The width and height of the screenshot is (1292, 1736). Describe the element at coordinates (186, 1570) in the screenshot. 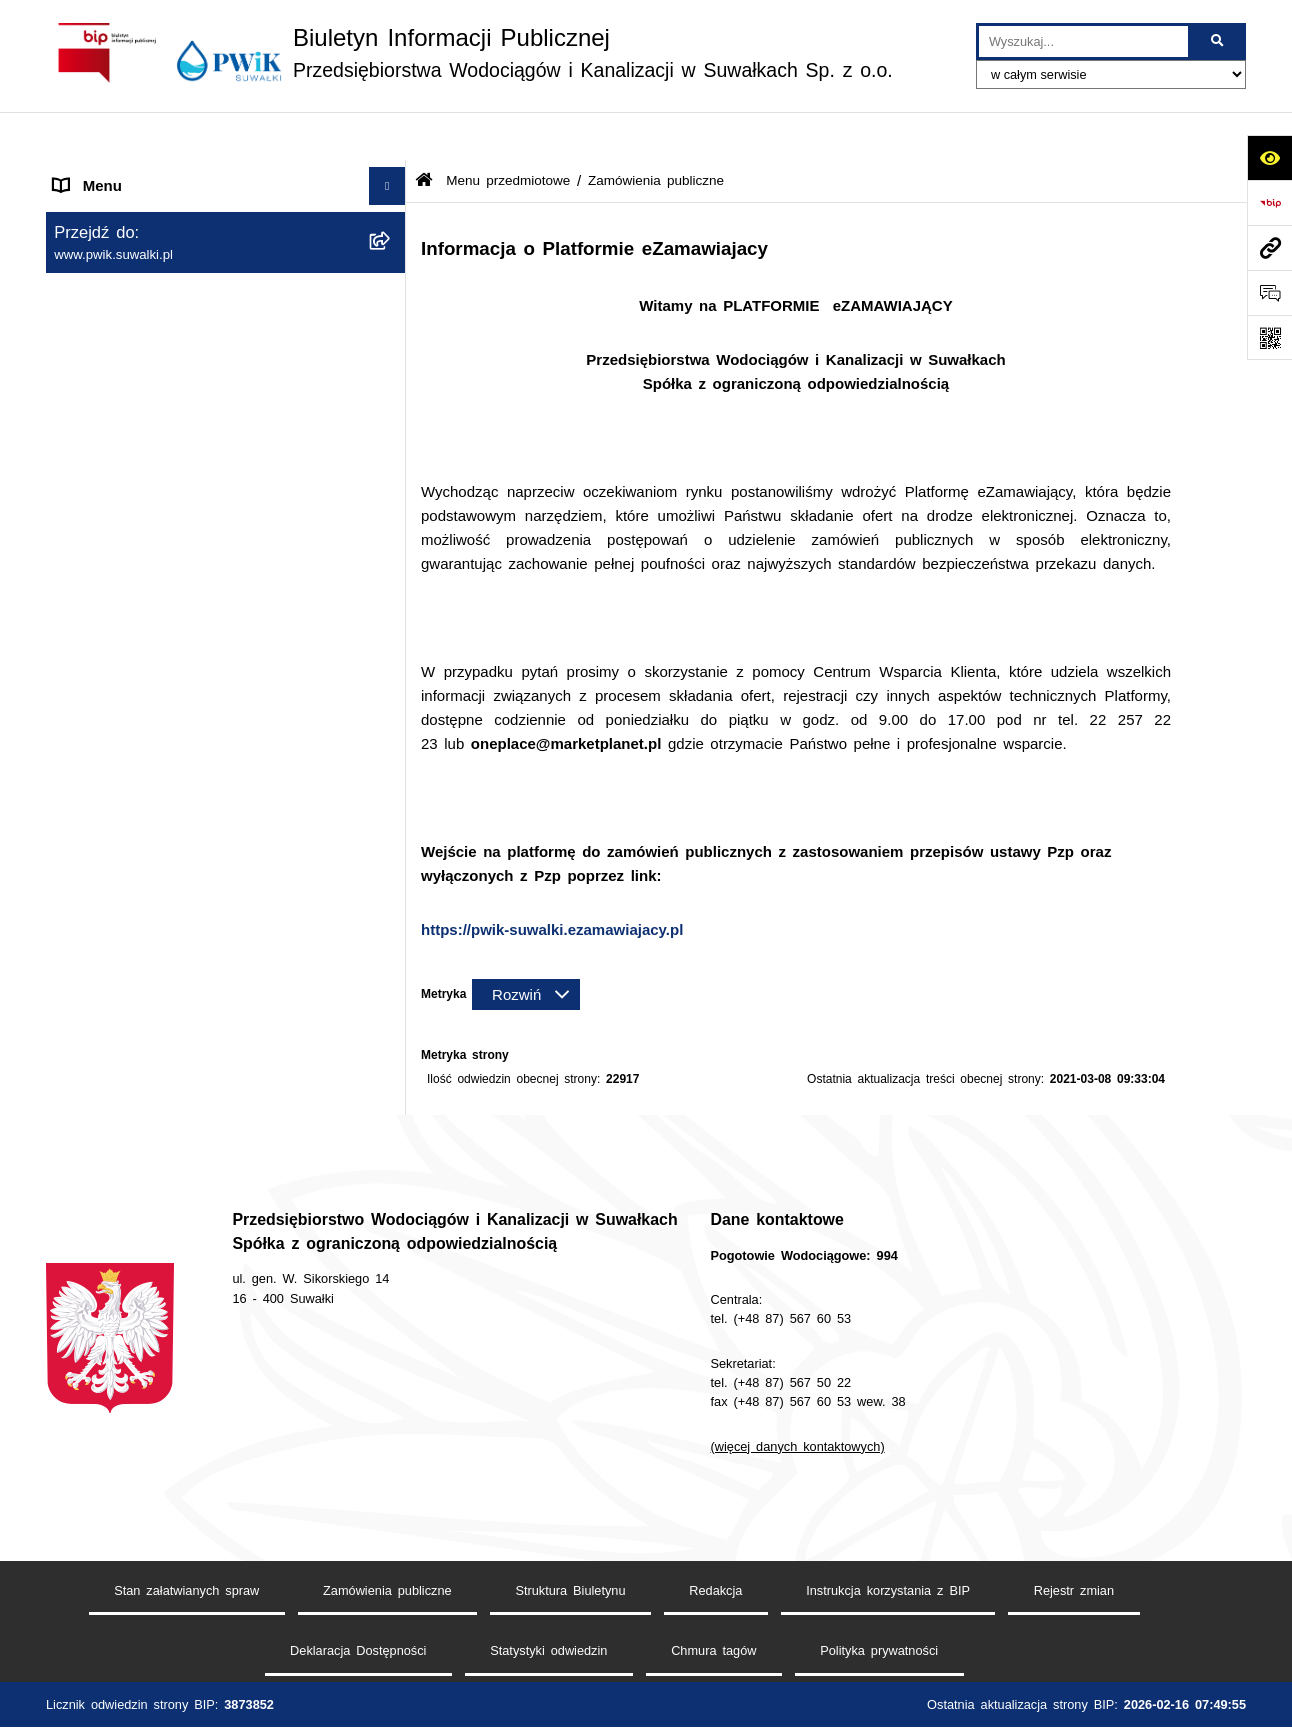

I see `Stan załatwianych spraw` at that location.